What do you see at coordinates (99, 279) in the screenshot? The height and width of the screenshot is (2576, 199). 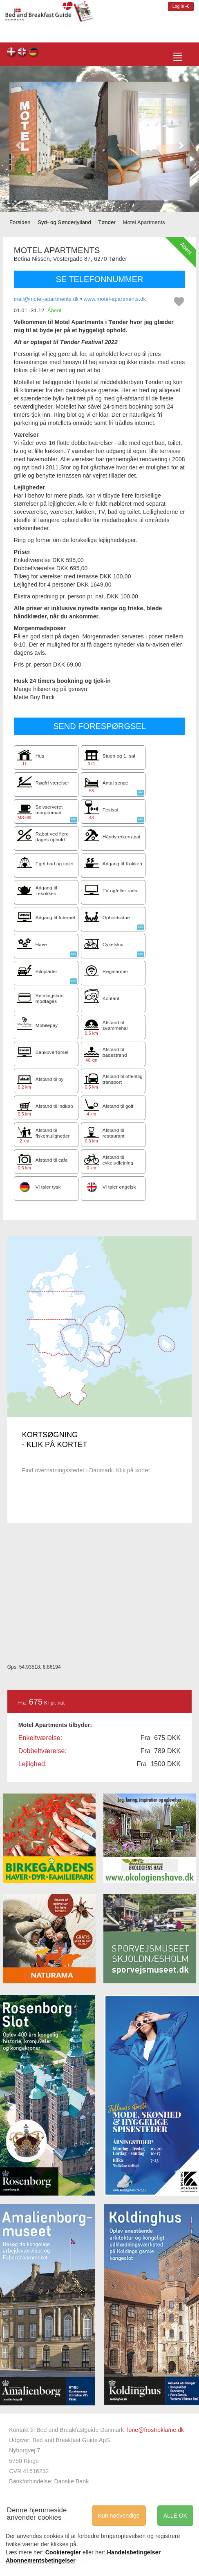 I see `SE TELEFONNUMMER` at bounding box center [99, 279].